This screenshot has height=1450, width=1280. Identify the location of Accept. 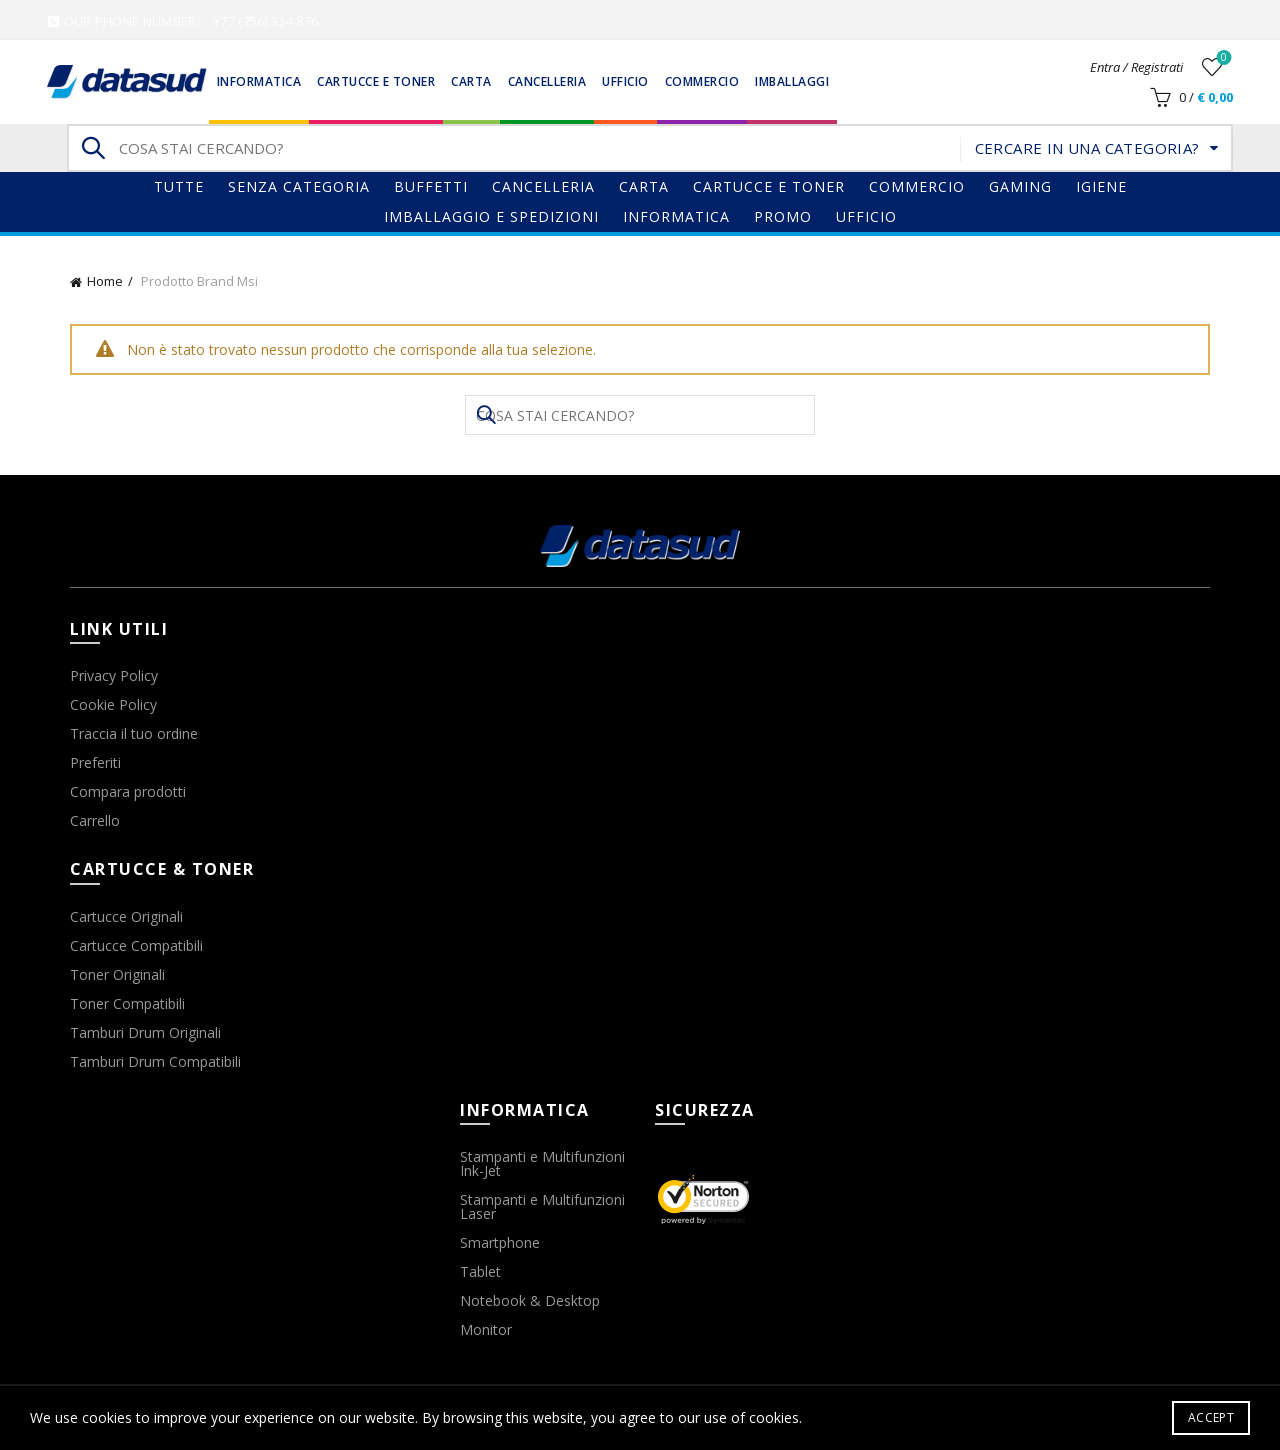
(1211, 1417).